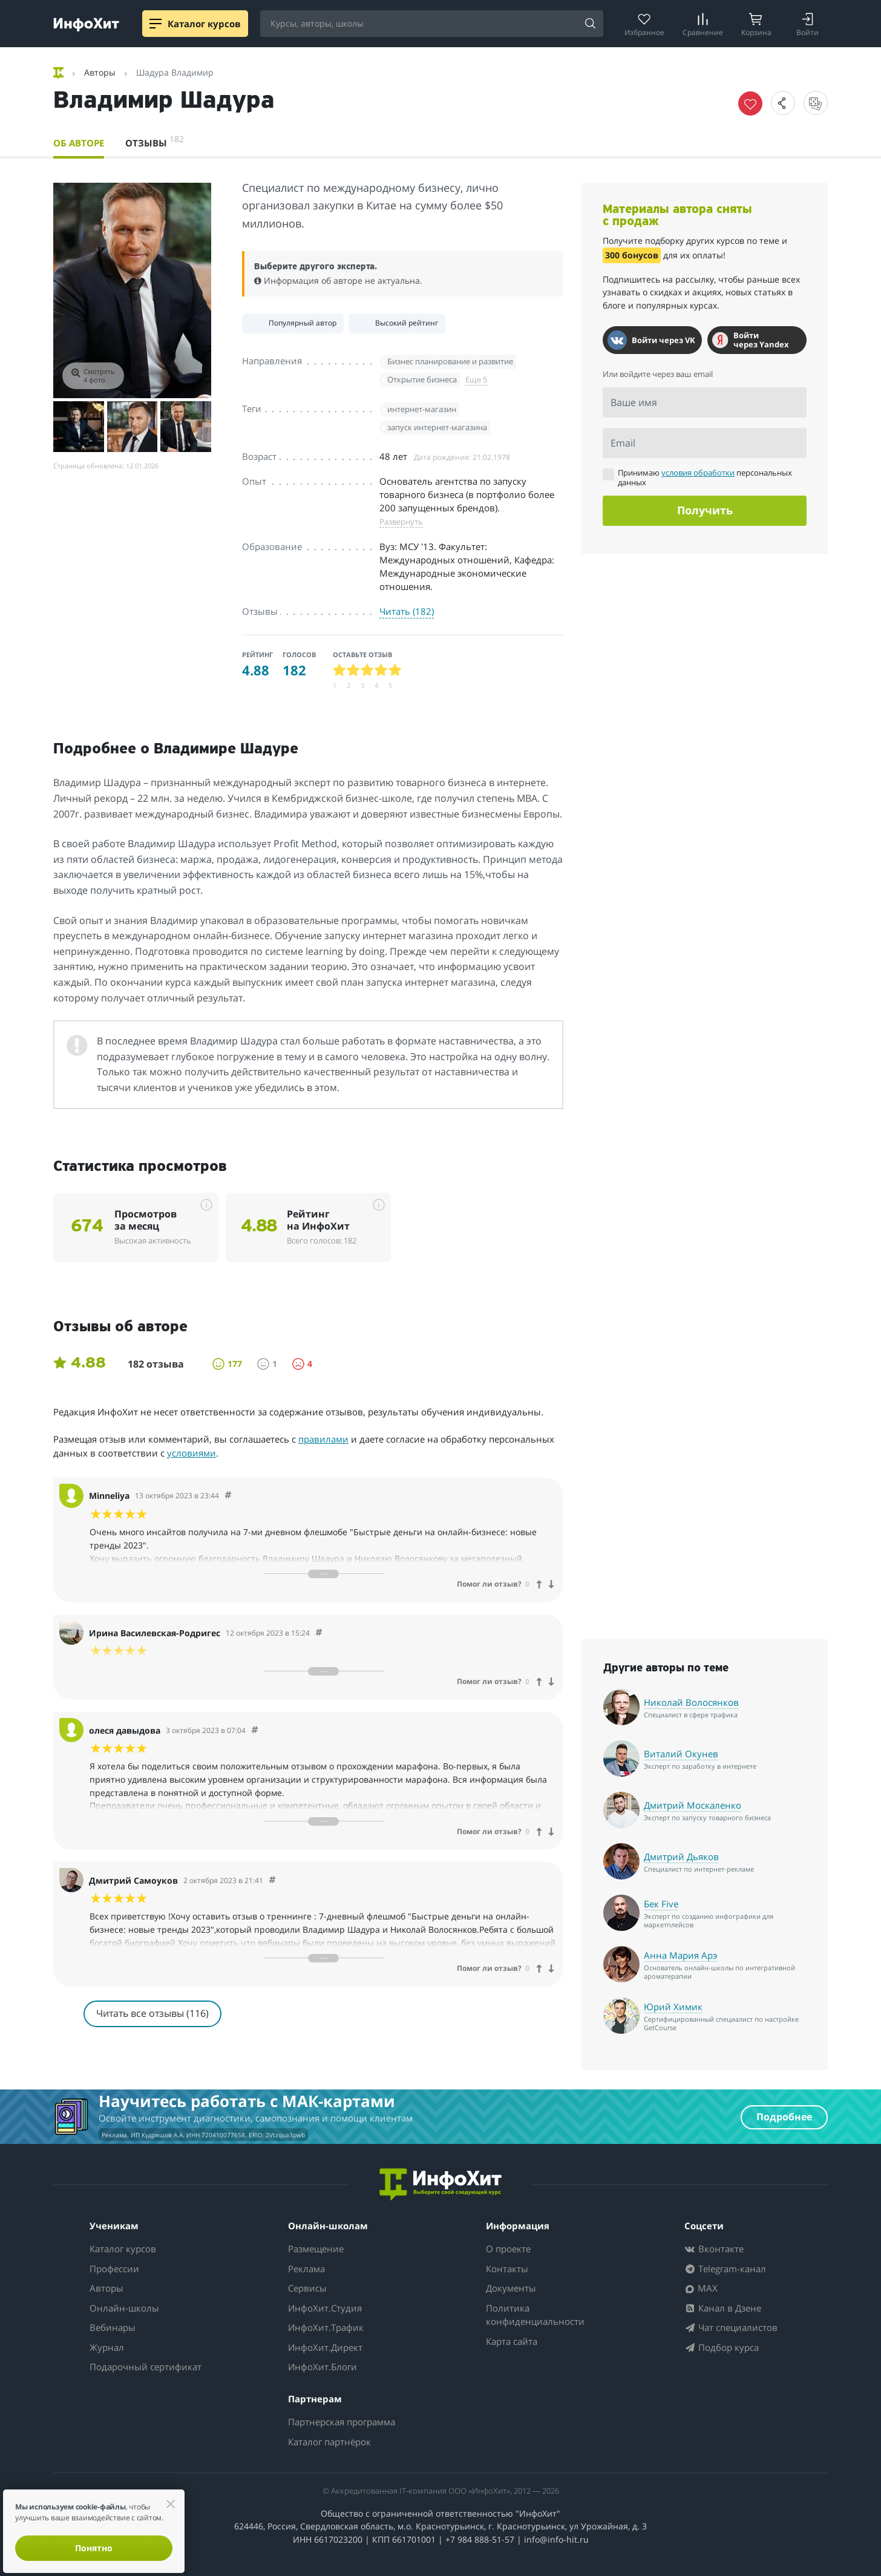  I want to click on Об авторе, so click(78, 143).